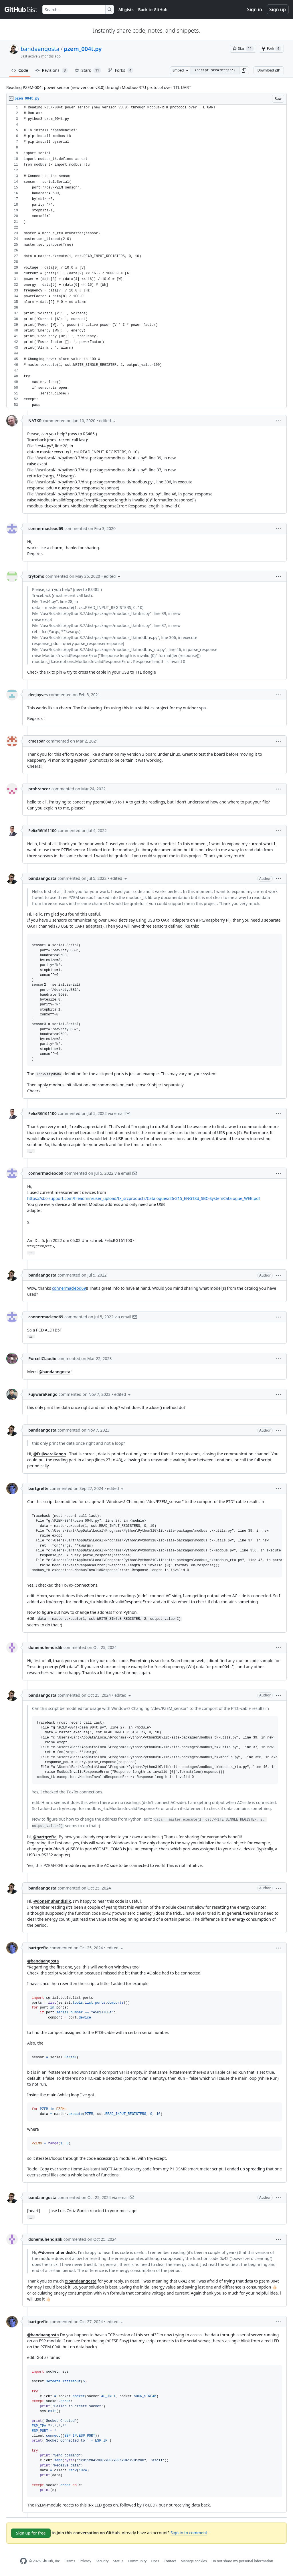  I want to click on cmesoar, so click(36, 741).